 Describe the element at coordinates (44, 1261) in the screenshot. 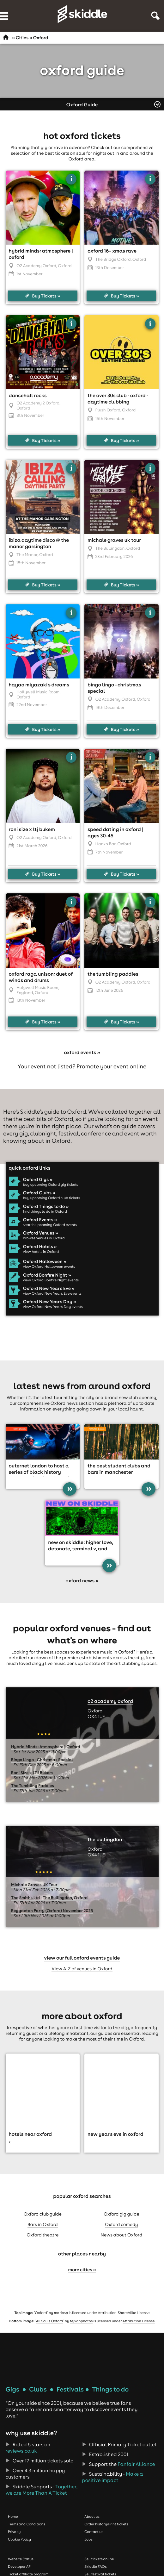

I see `Oxford Halloween »` at that location.